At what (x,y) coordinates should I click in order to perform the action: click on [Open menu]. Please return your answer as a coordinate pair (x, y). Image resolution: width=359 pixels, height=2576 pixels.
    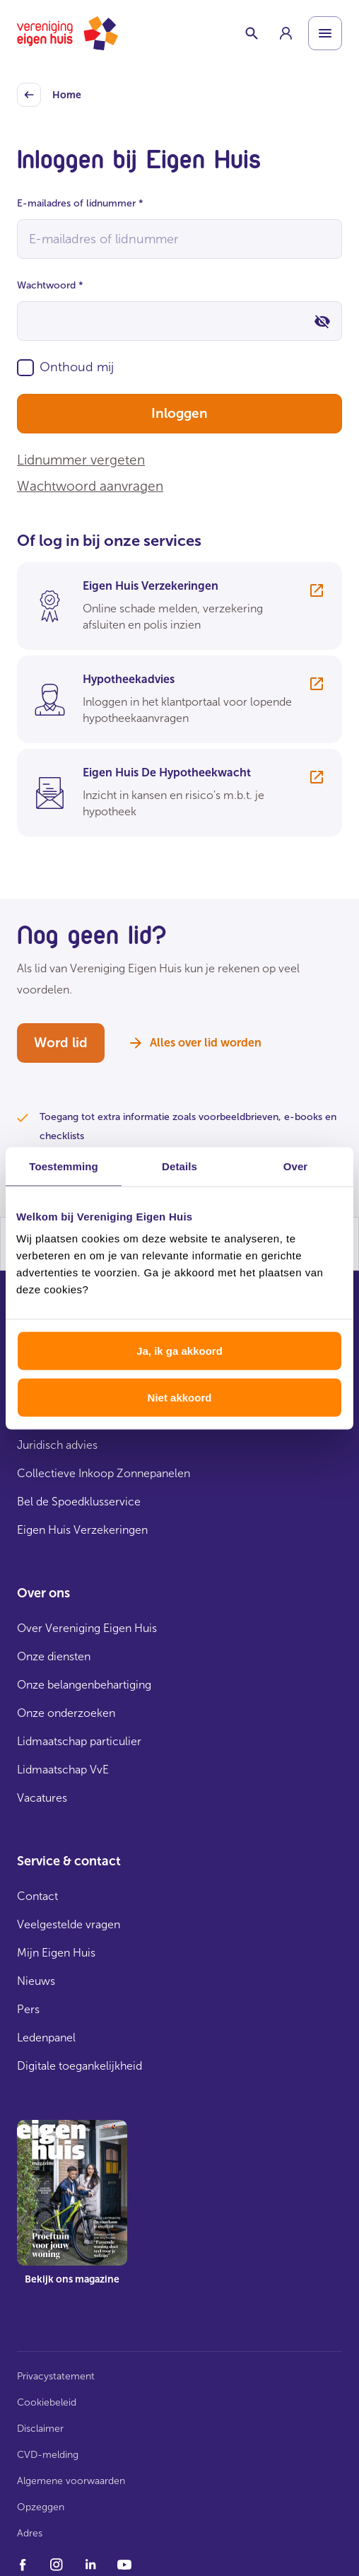
    Looking at the image, I should click on (325, 33).